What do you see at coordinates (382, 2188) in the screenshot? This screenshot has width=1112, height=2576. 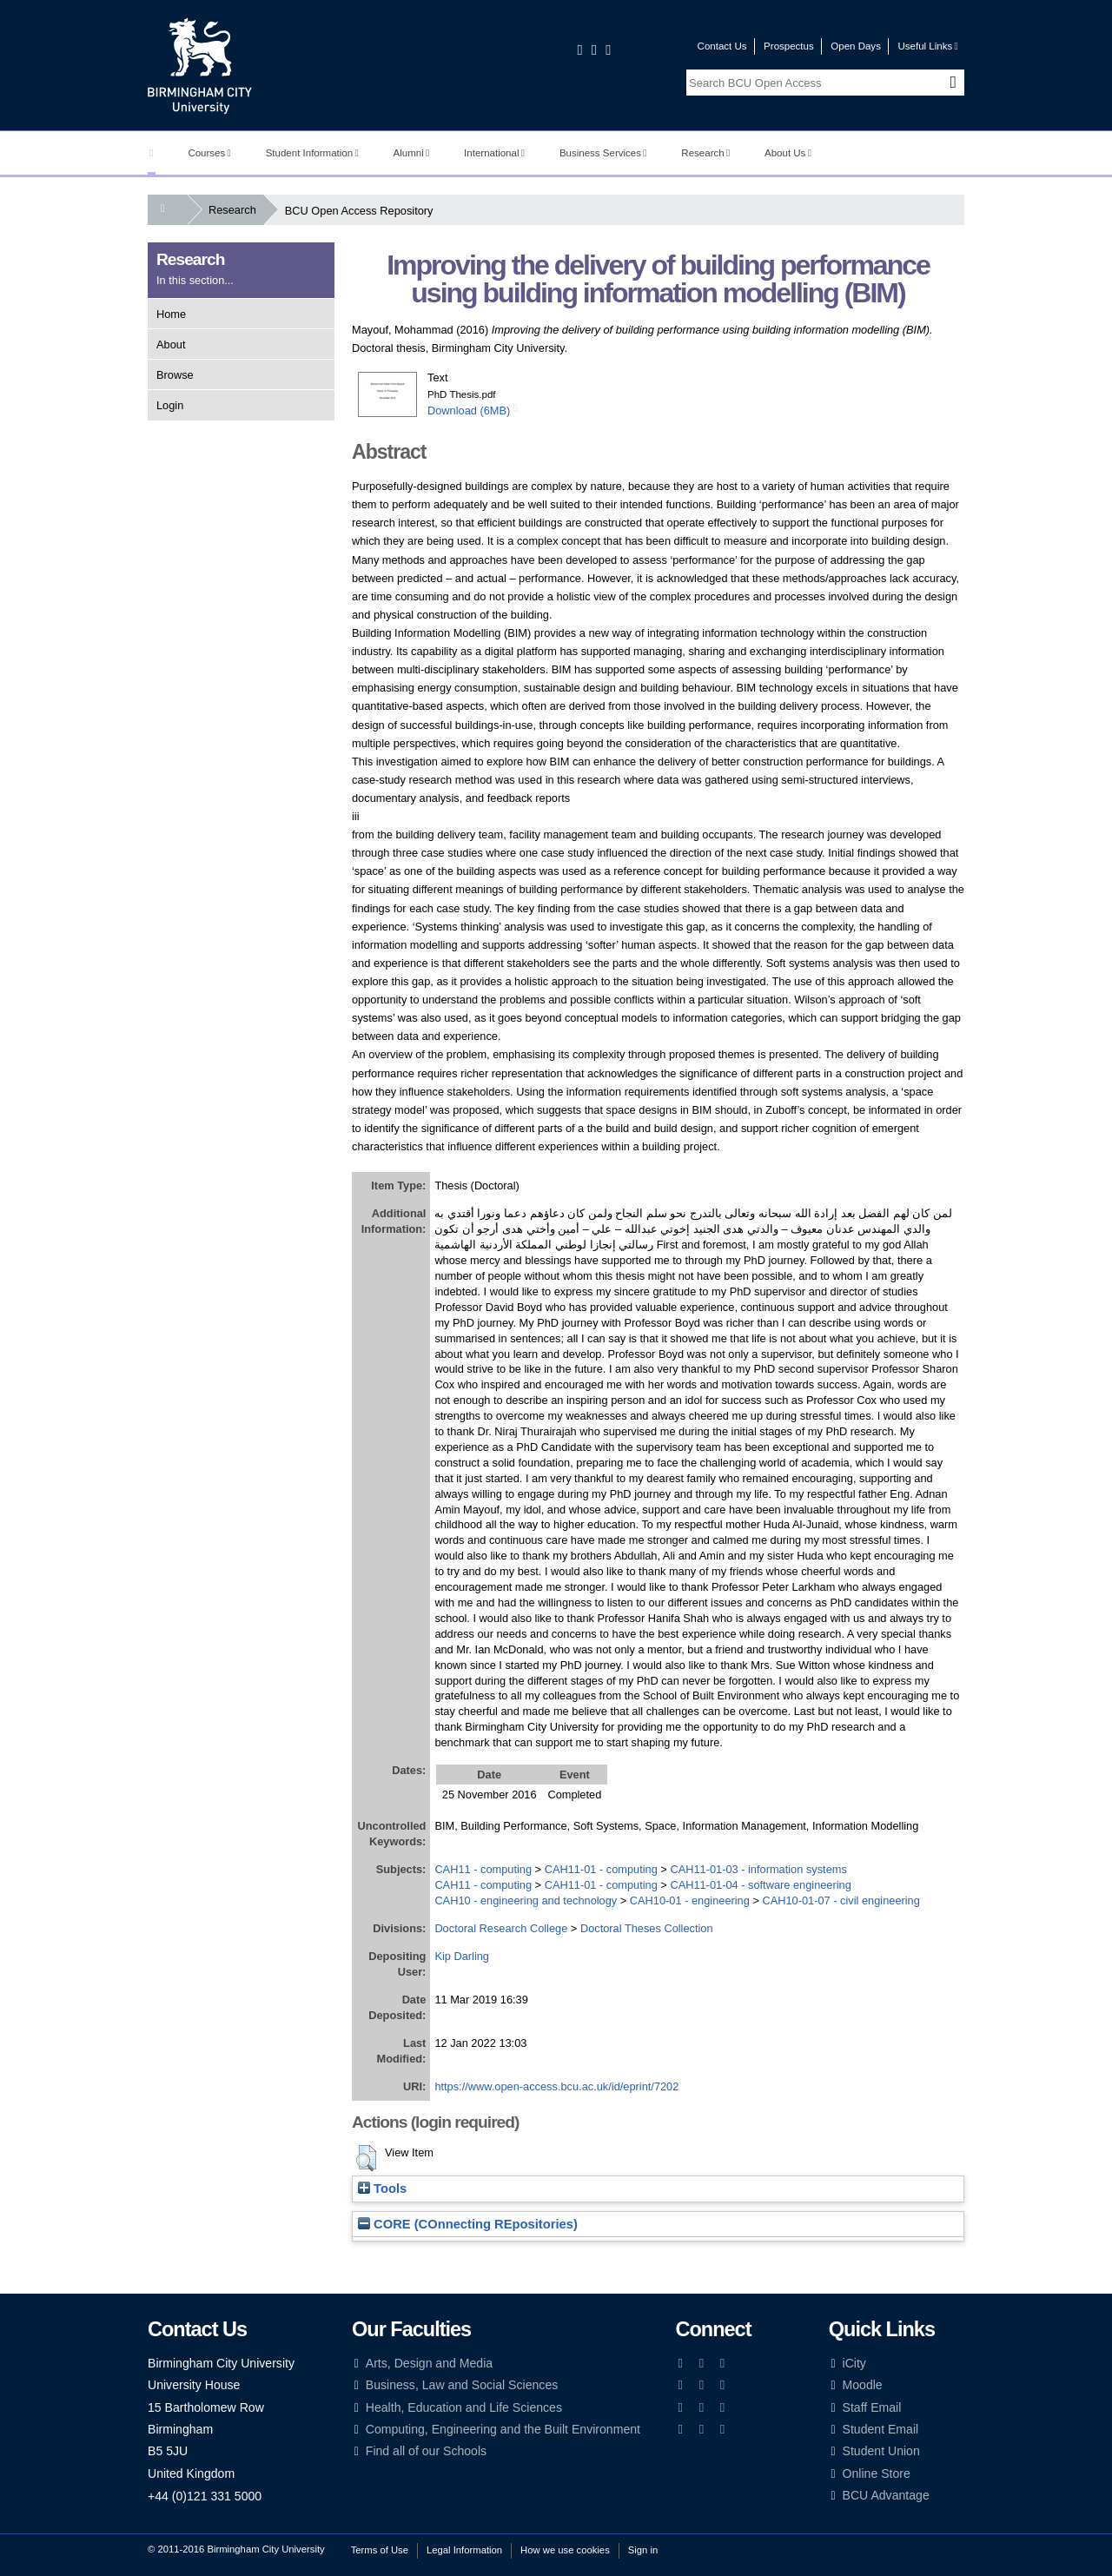 I see `Tools` at bounding box center [382, 2188].